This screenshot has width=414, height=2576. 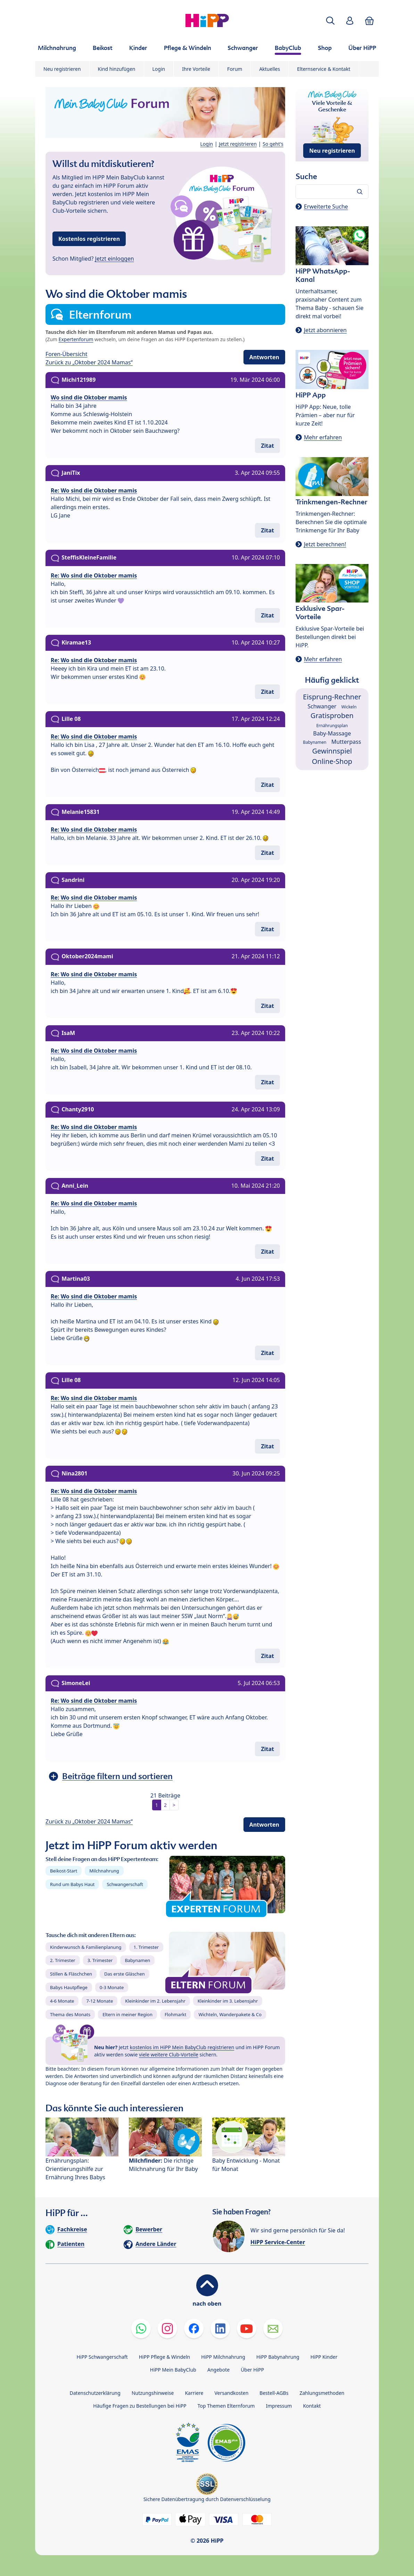 I want to click on Top Themen Elternforum, so click(x=226, y=2405).